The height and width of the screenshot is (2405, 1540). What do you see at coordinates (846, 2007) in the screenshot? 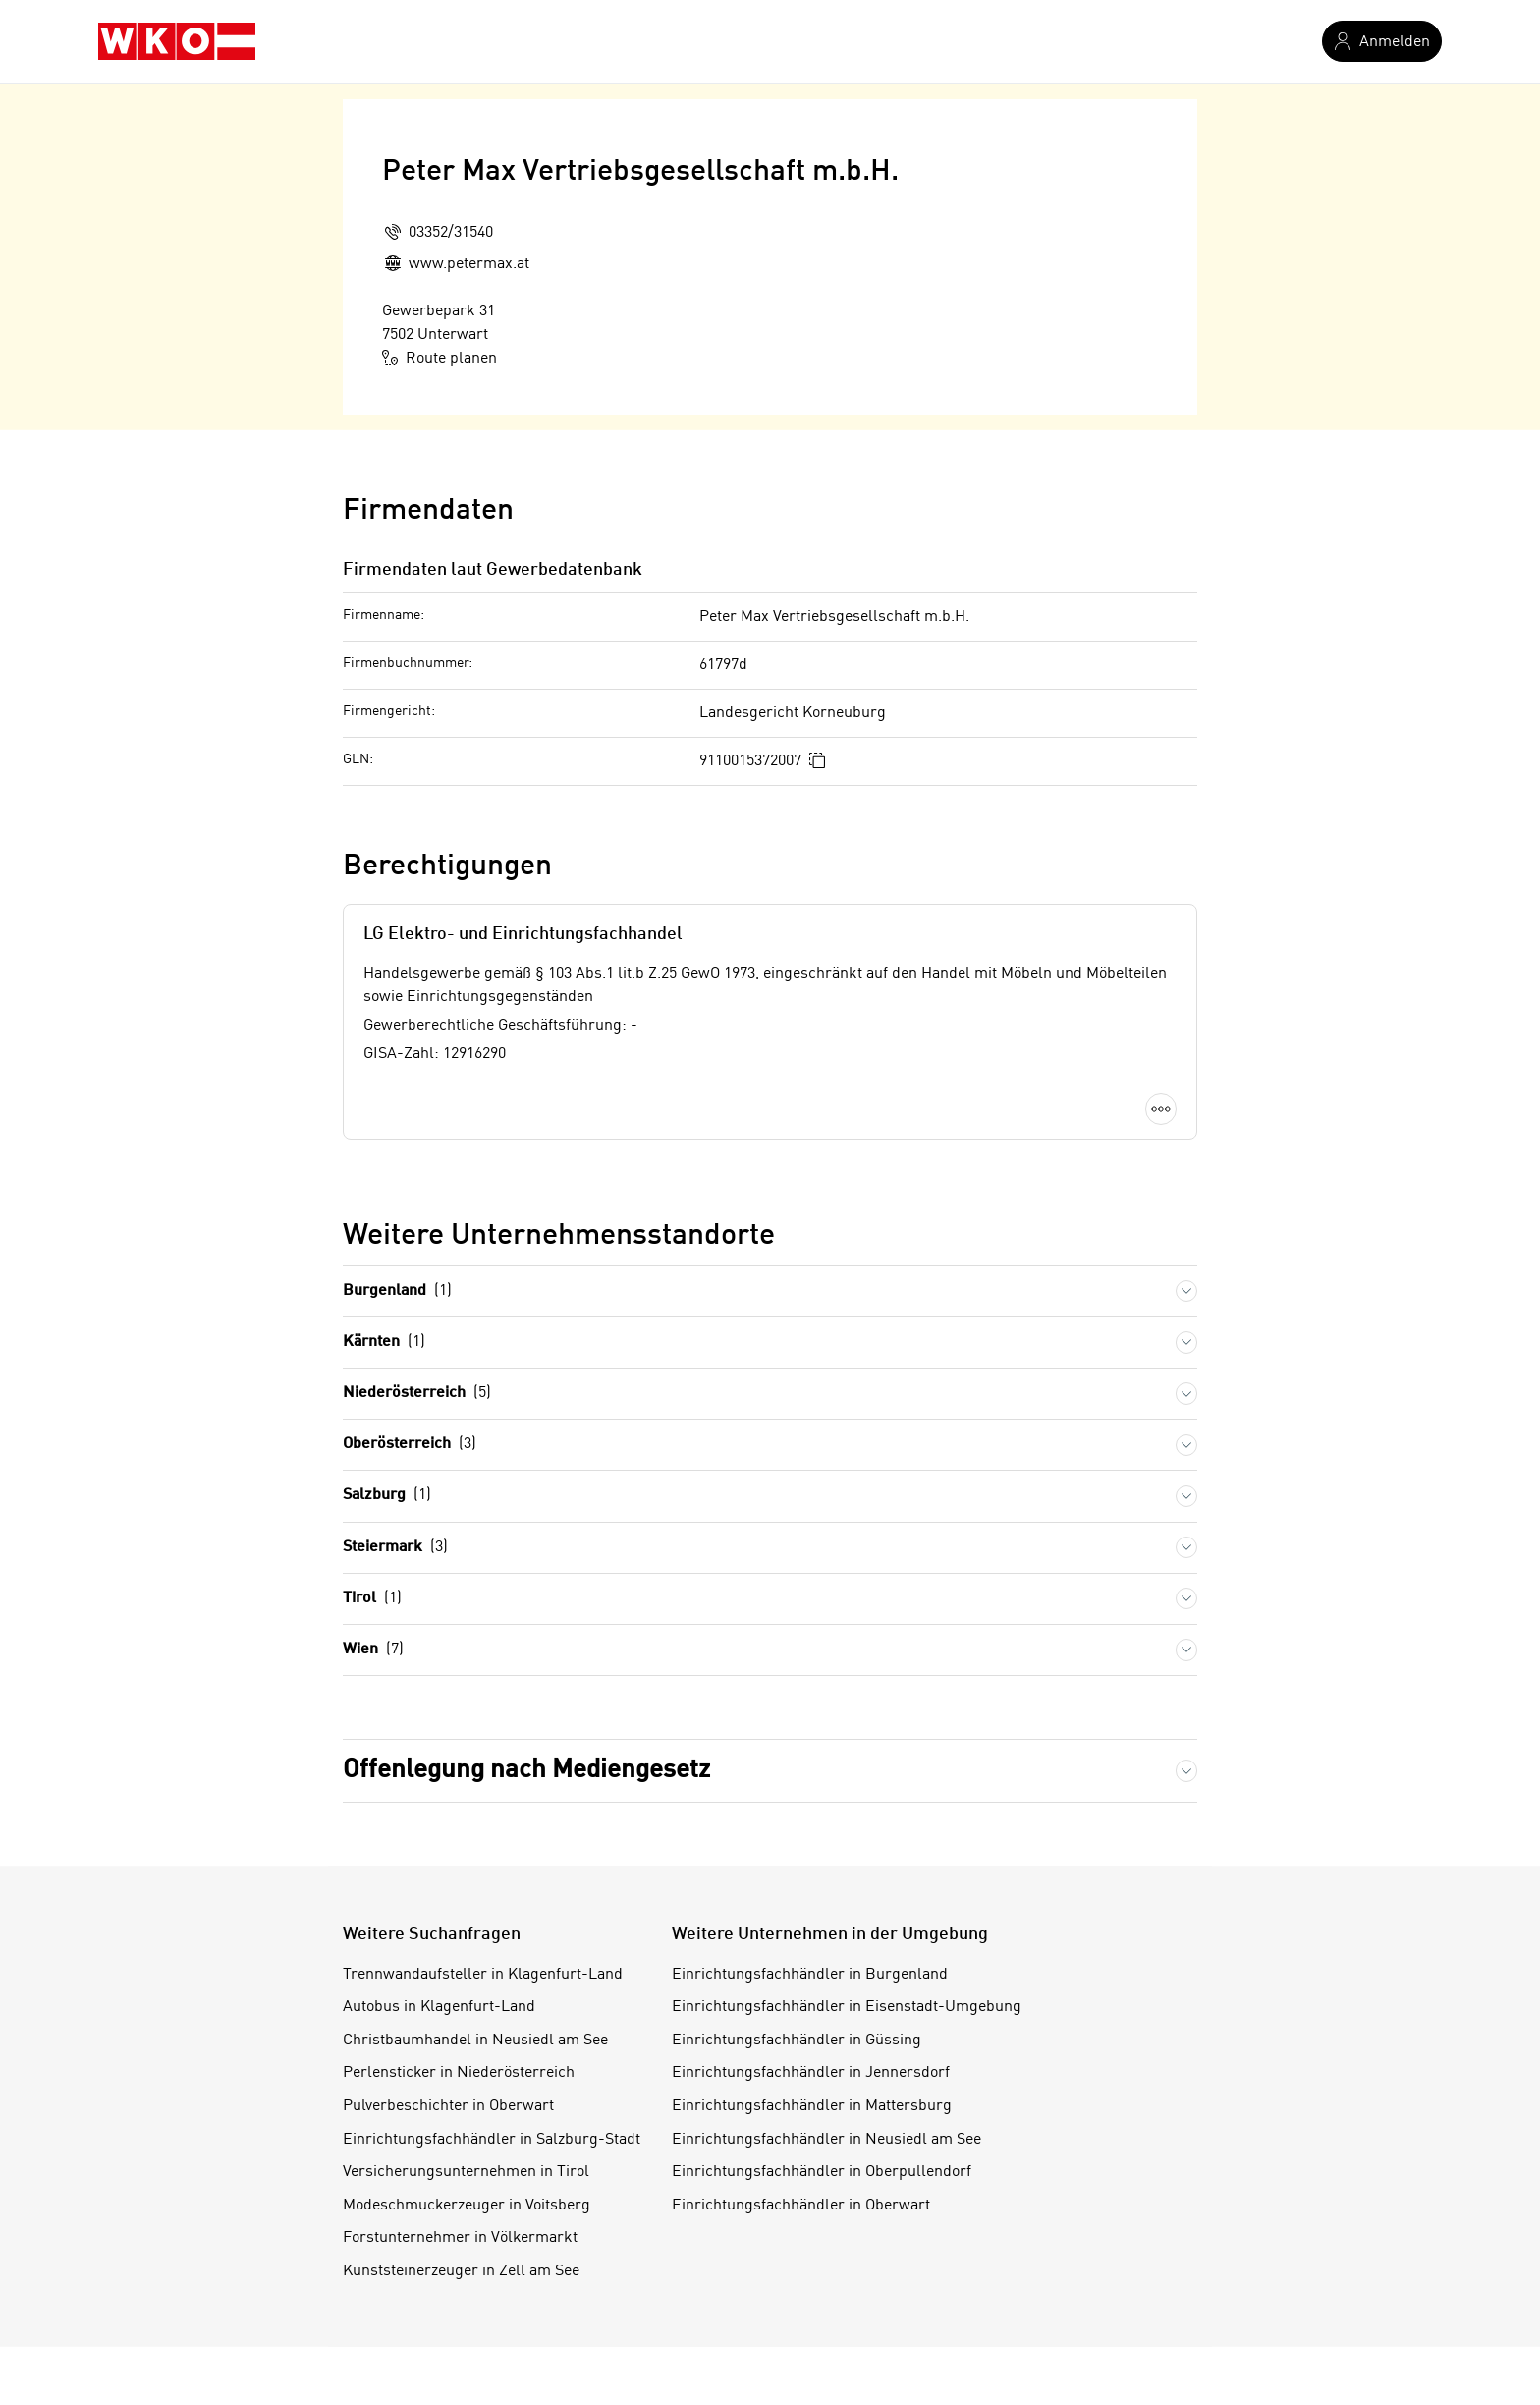
I see `Einrichtungsfachhändler in Eisenstadt-Umgebung` at bounding box center [846, 2007].